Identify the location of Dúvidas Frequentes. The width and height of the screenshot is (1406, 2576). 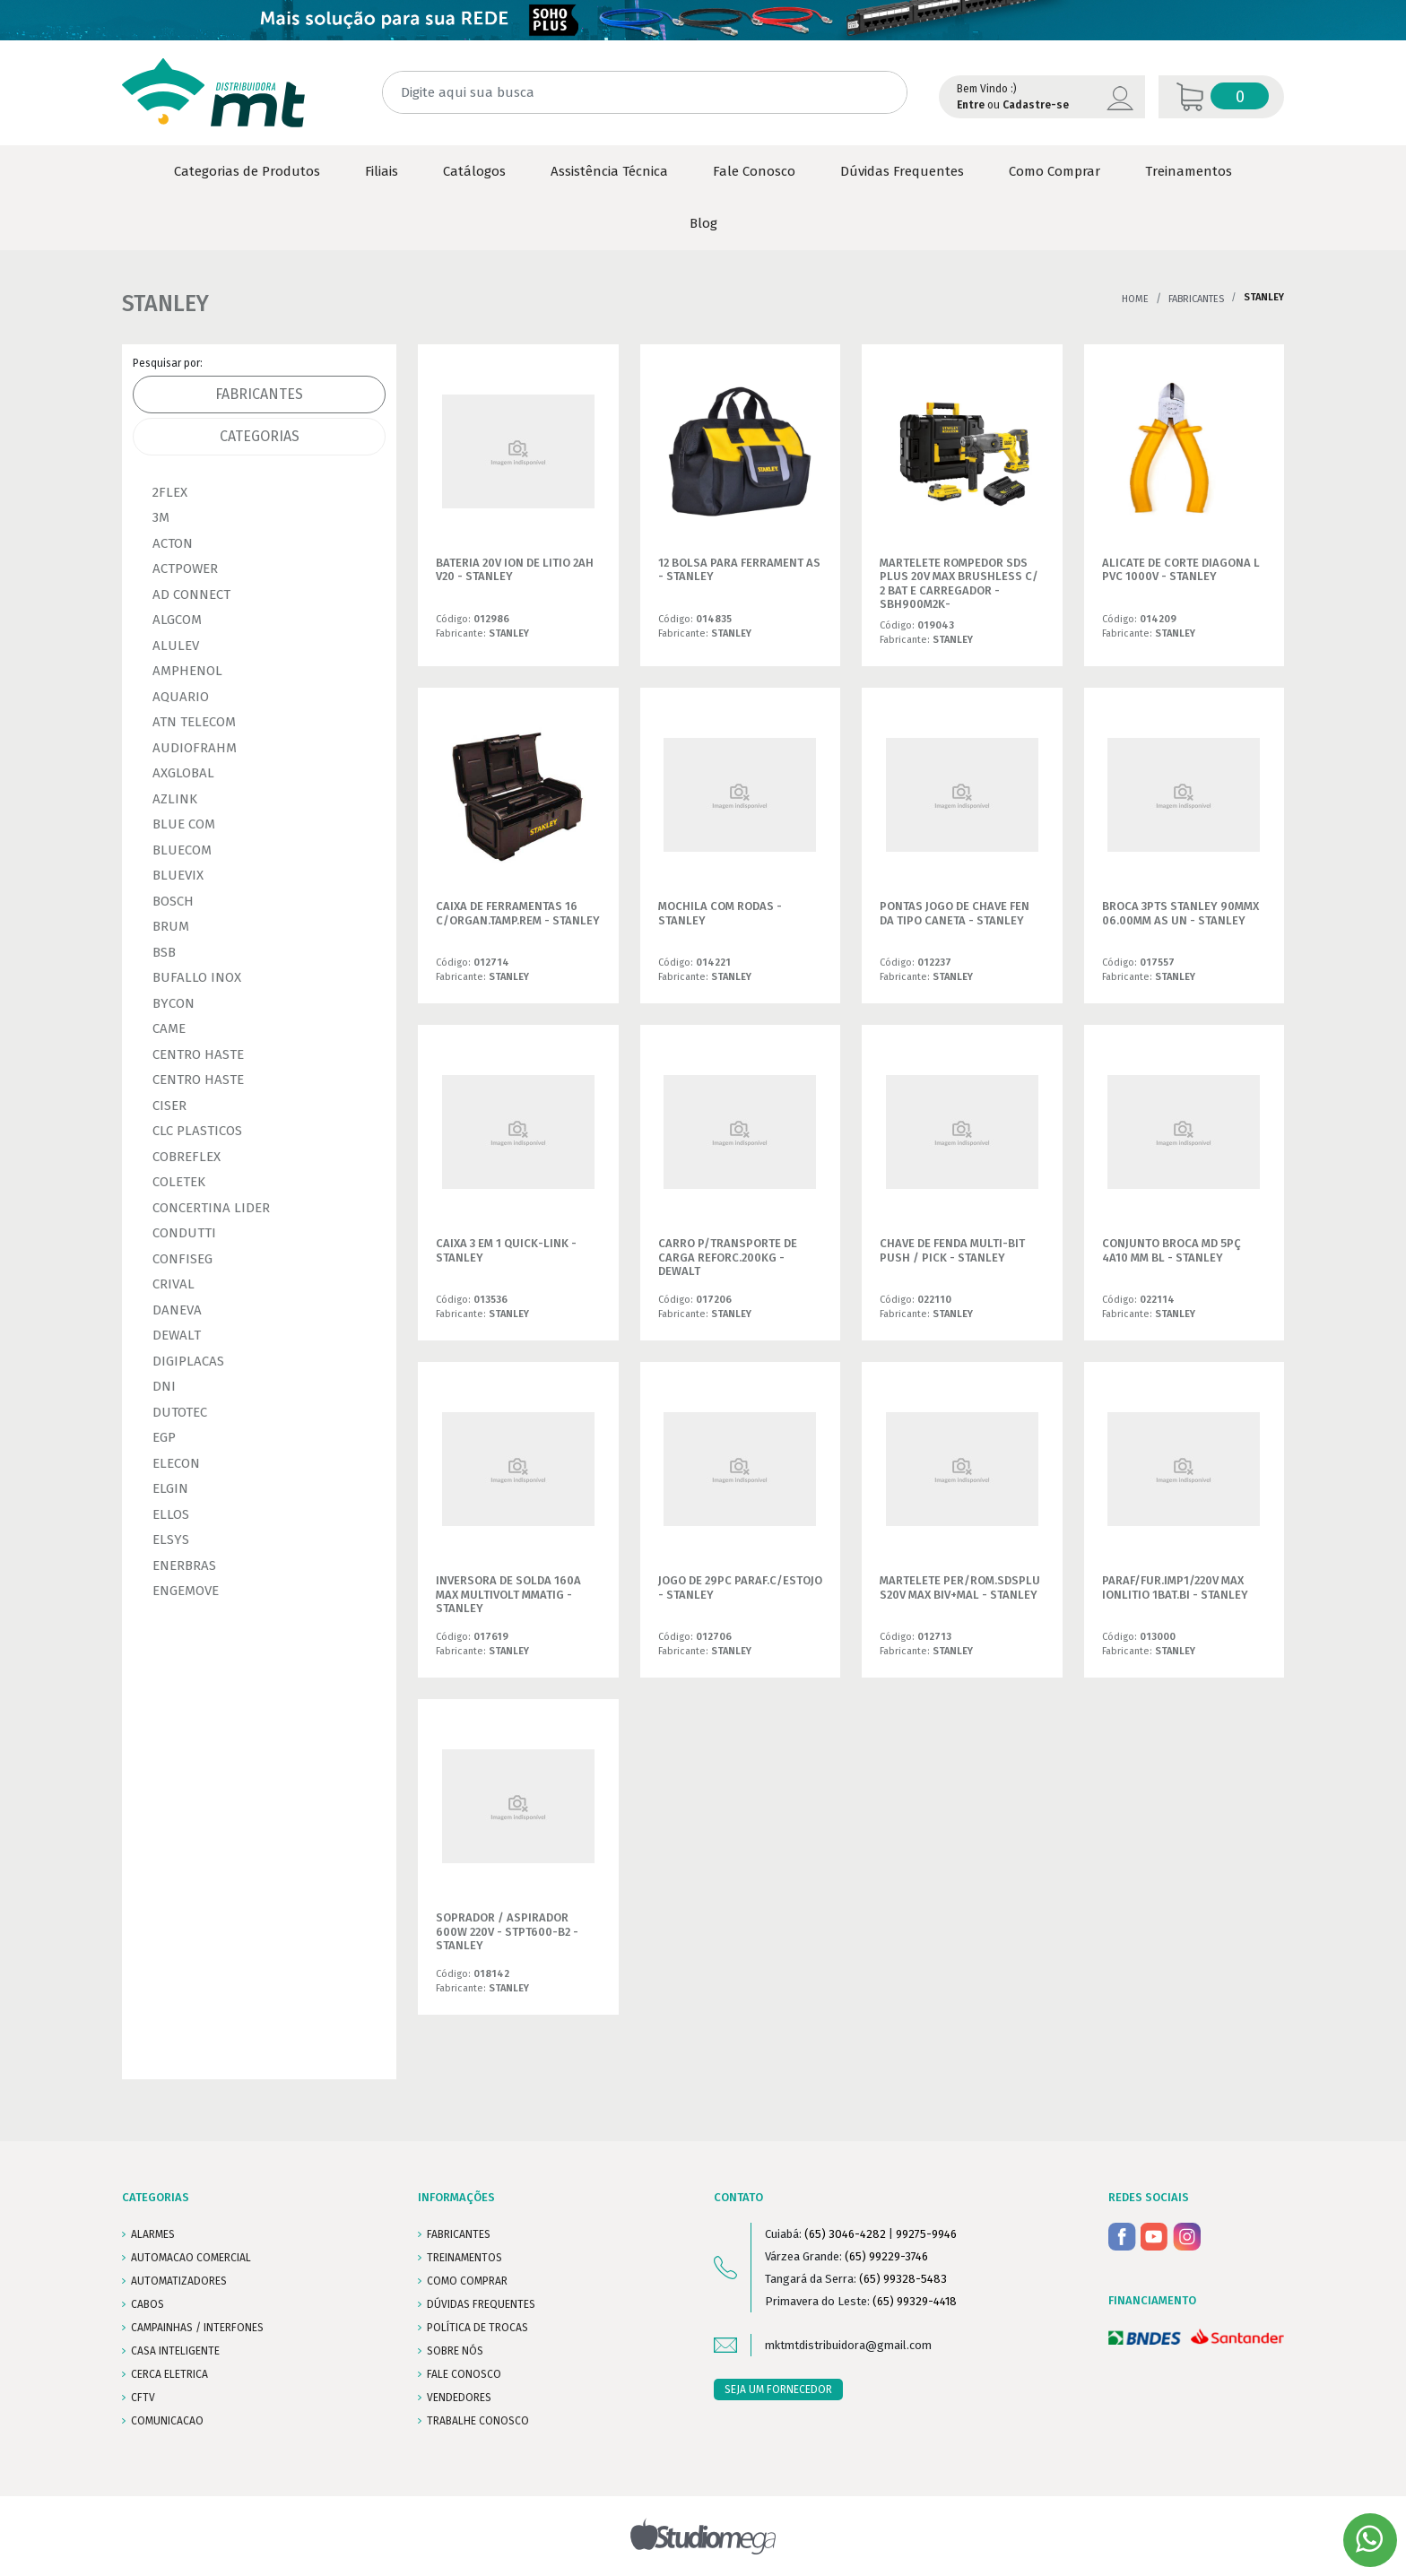
(902, 171).